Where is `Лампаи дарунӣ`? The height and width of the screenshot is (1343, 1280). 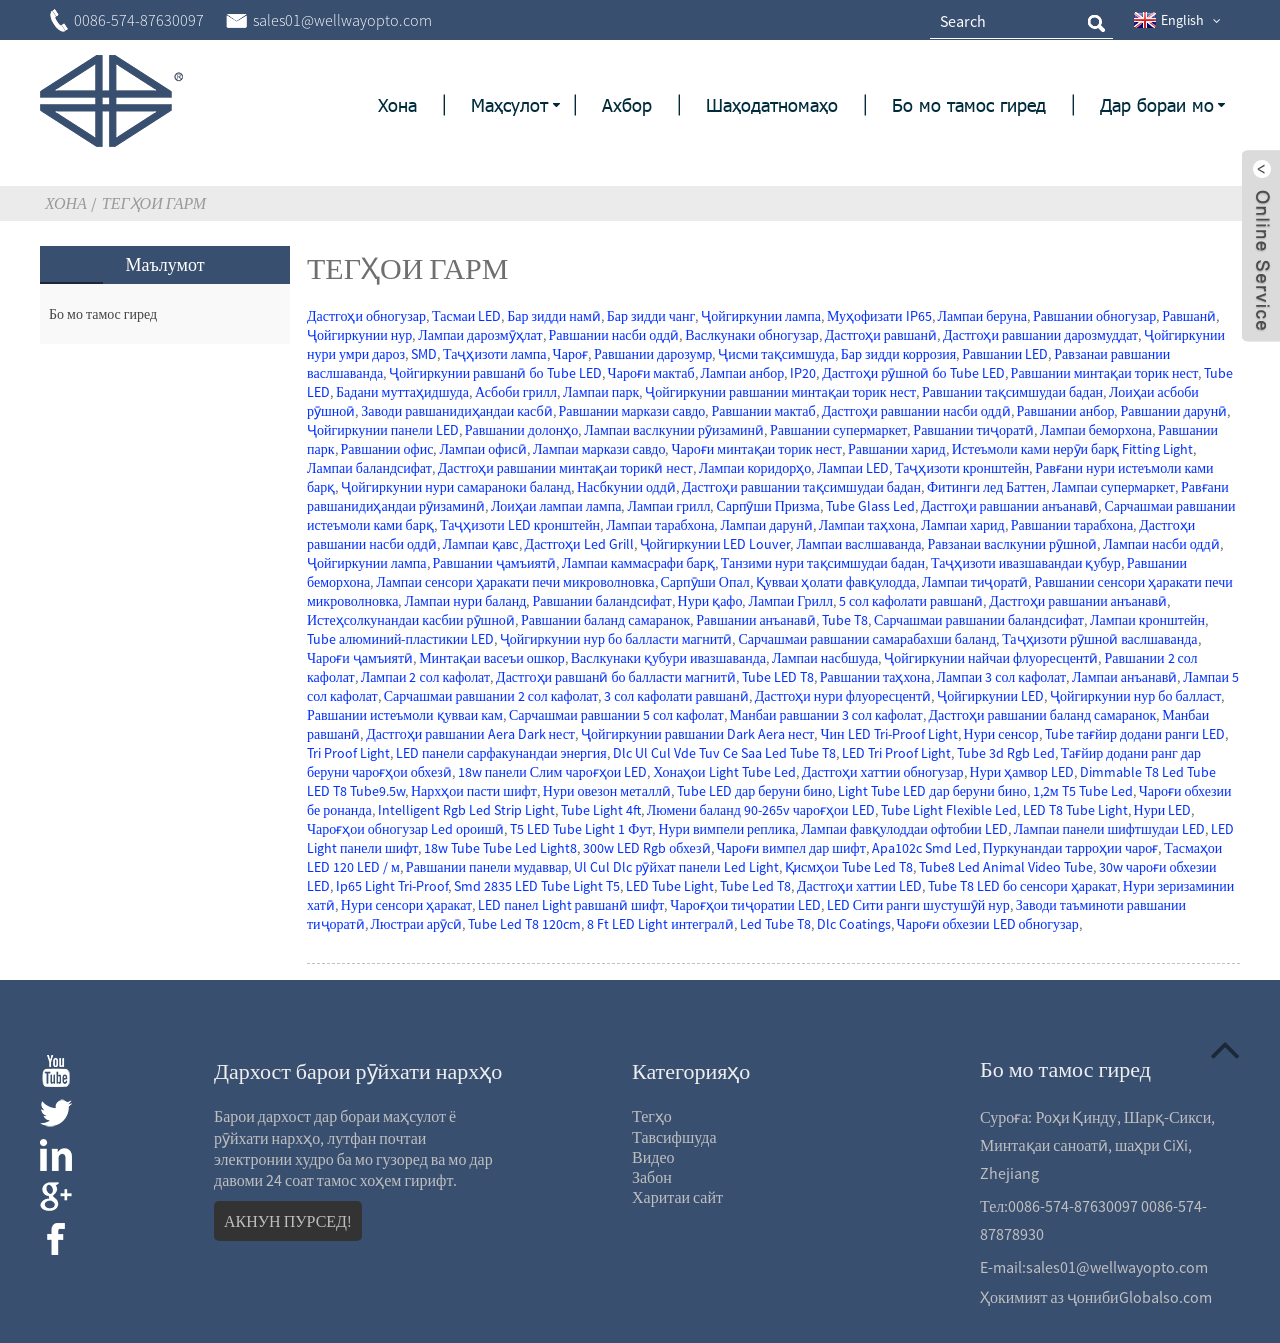
Лампаи дарунӣ is located at coordinates (766, 525).